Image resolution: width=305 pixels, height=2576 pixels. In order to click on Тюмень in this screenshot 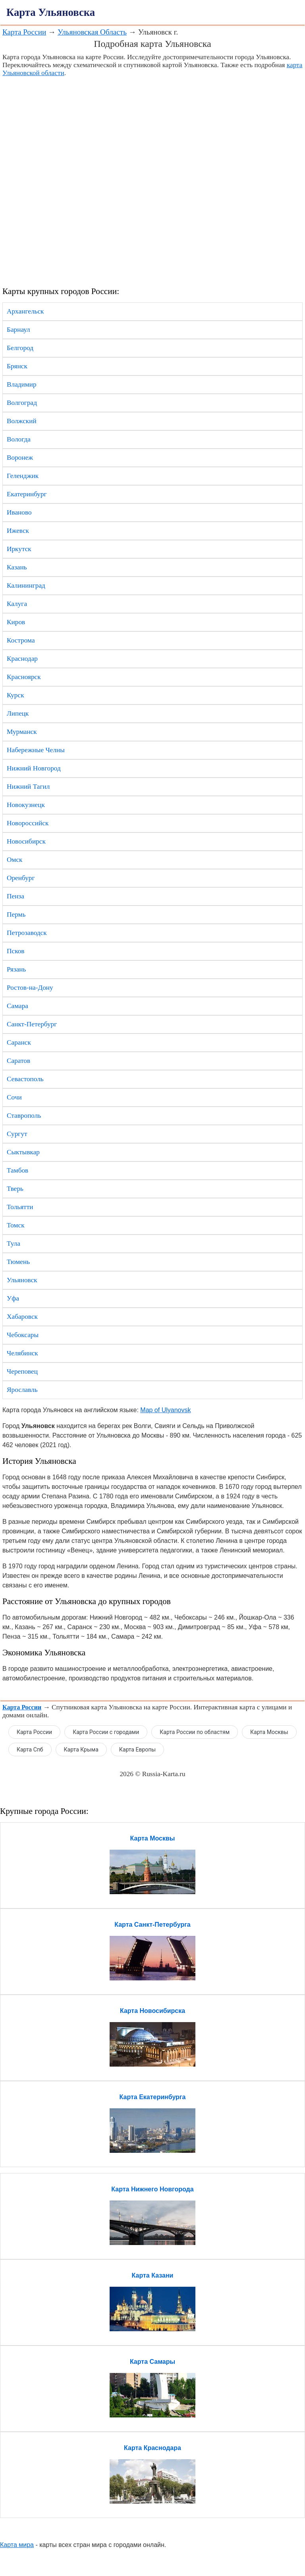, I will do `click(18, 1262)`.